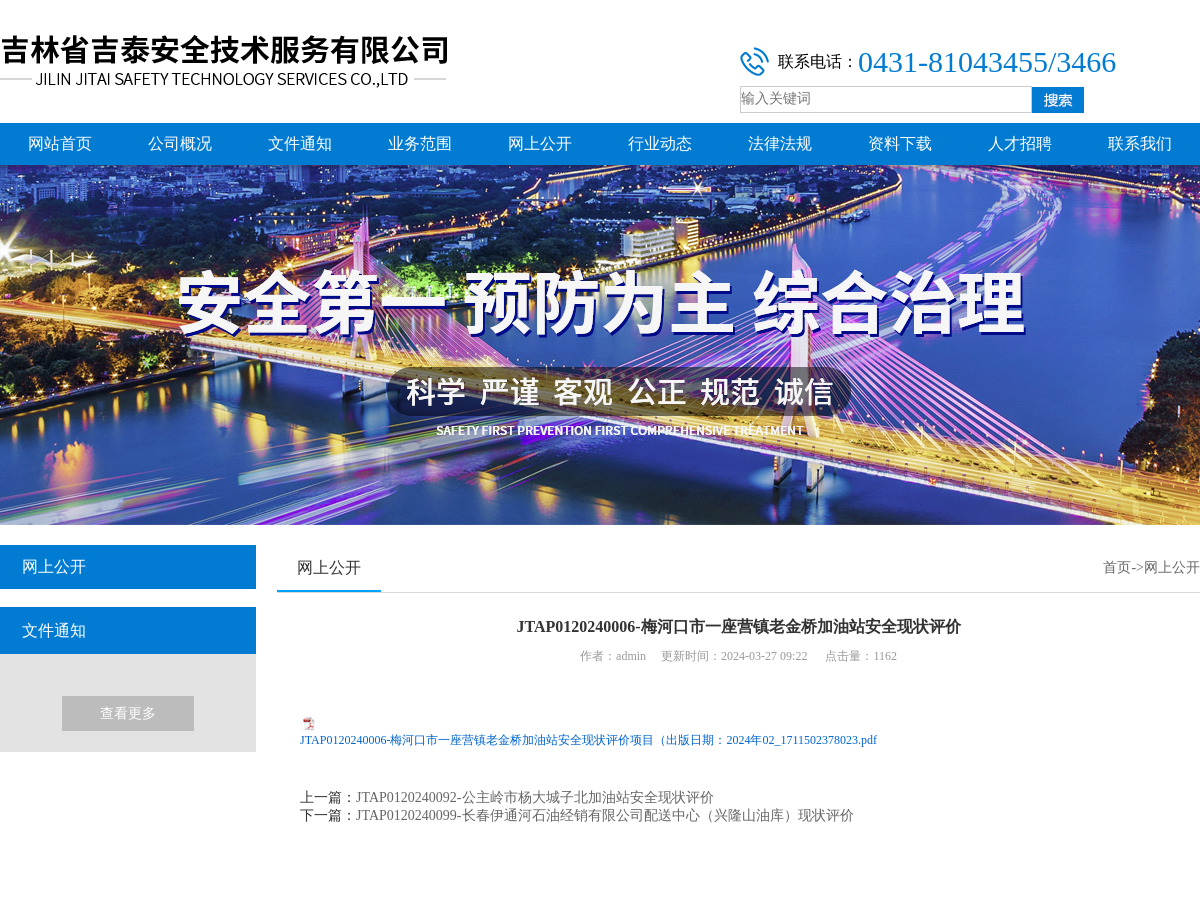 The width and height of the screenshot is (1200, 920). What do you see at coordinates (540, 143) in the screenshot?
I see `网上公开` at bounding box center [540, 143].